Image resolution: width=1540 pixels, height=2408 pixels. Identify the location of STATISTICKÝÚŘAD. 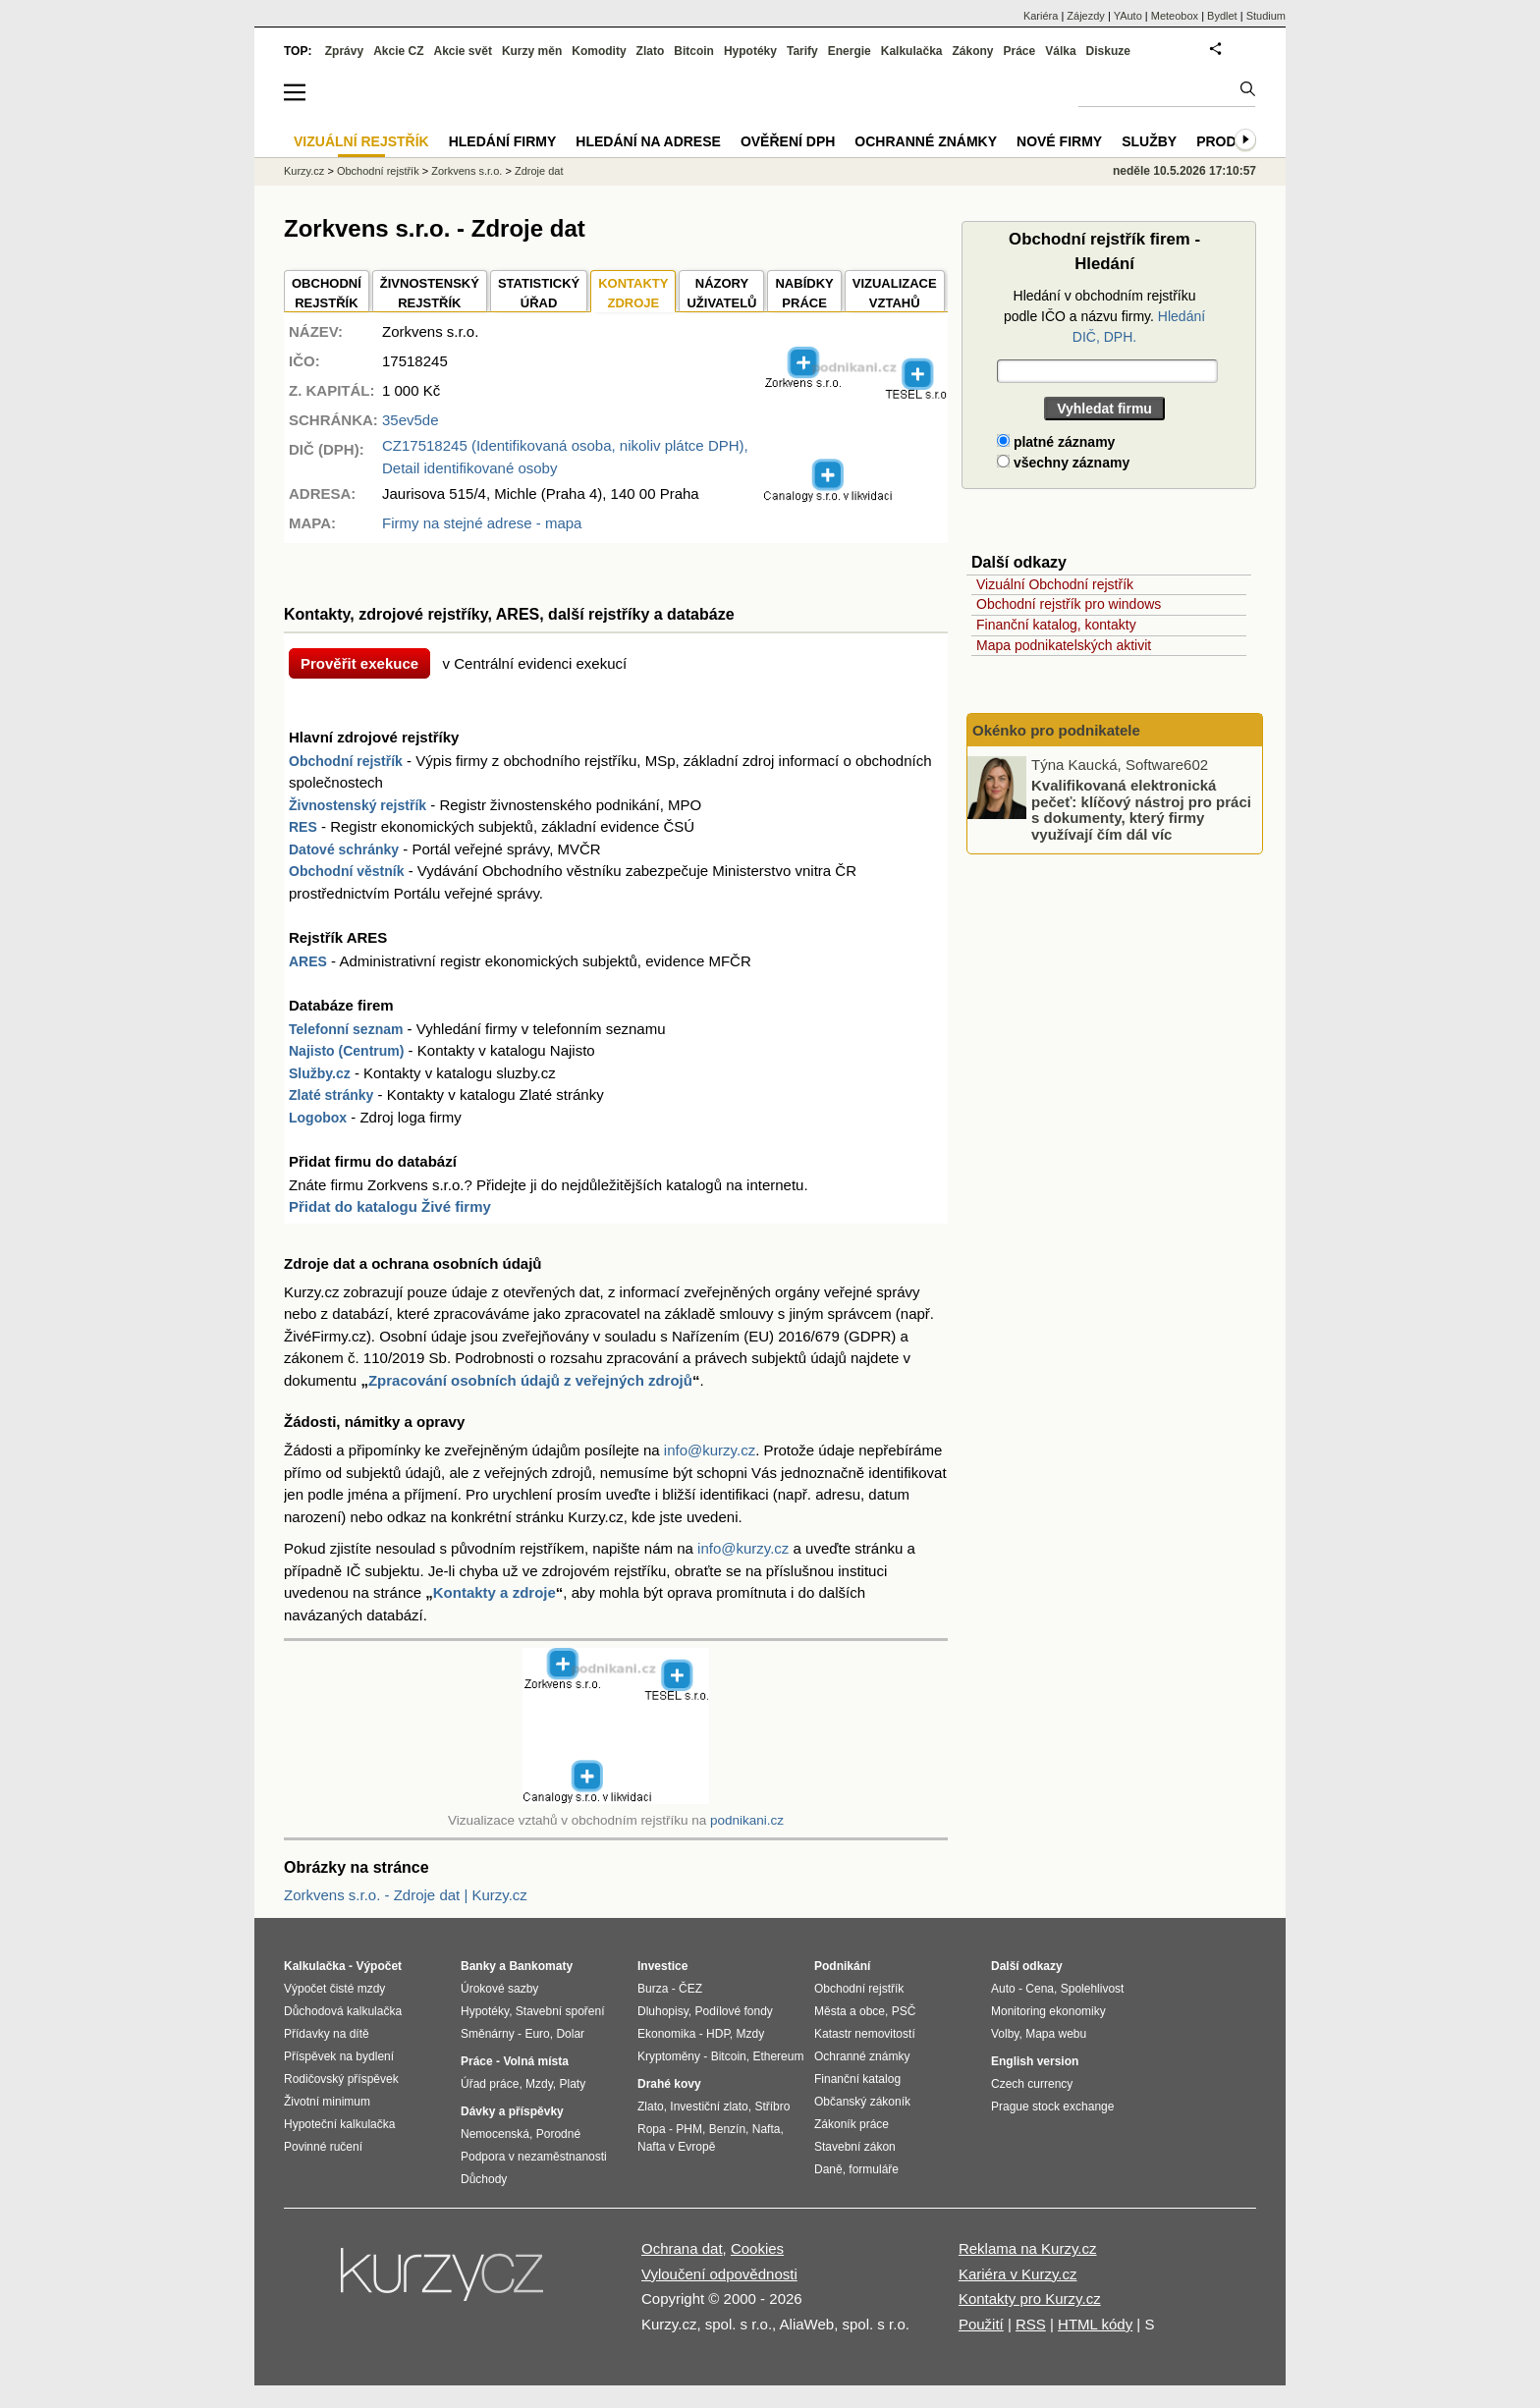
(538, 293).